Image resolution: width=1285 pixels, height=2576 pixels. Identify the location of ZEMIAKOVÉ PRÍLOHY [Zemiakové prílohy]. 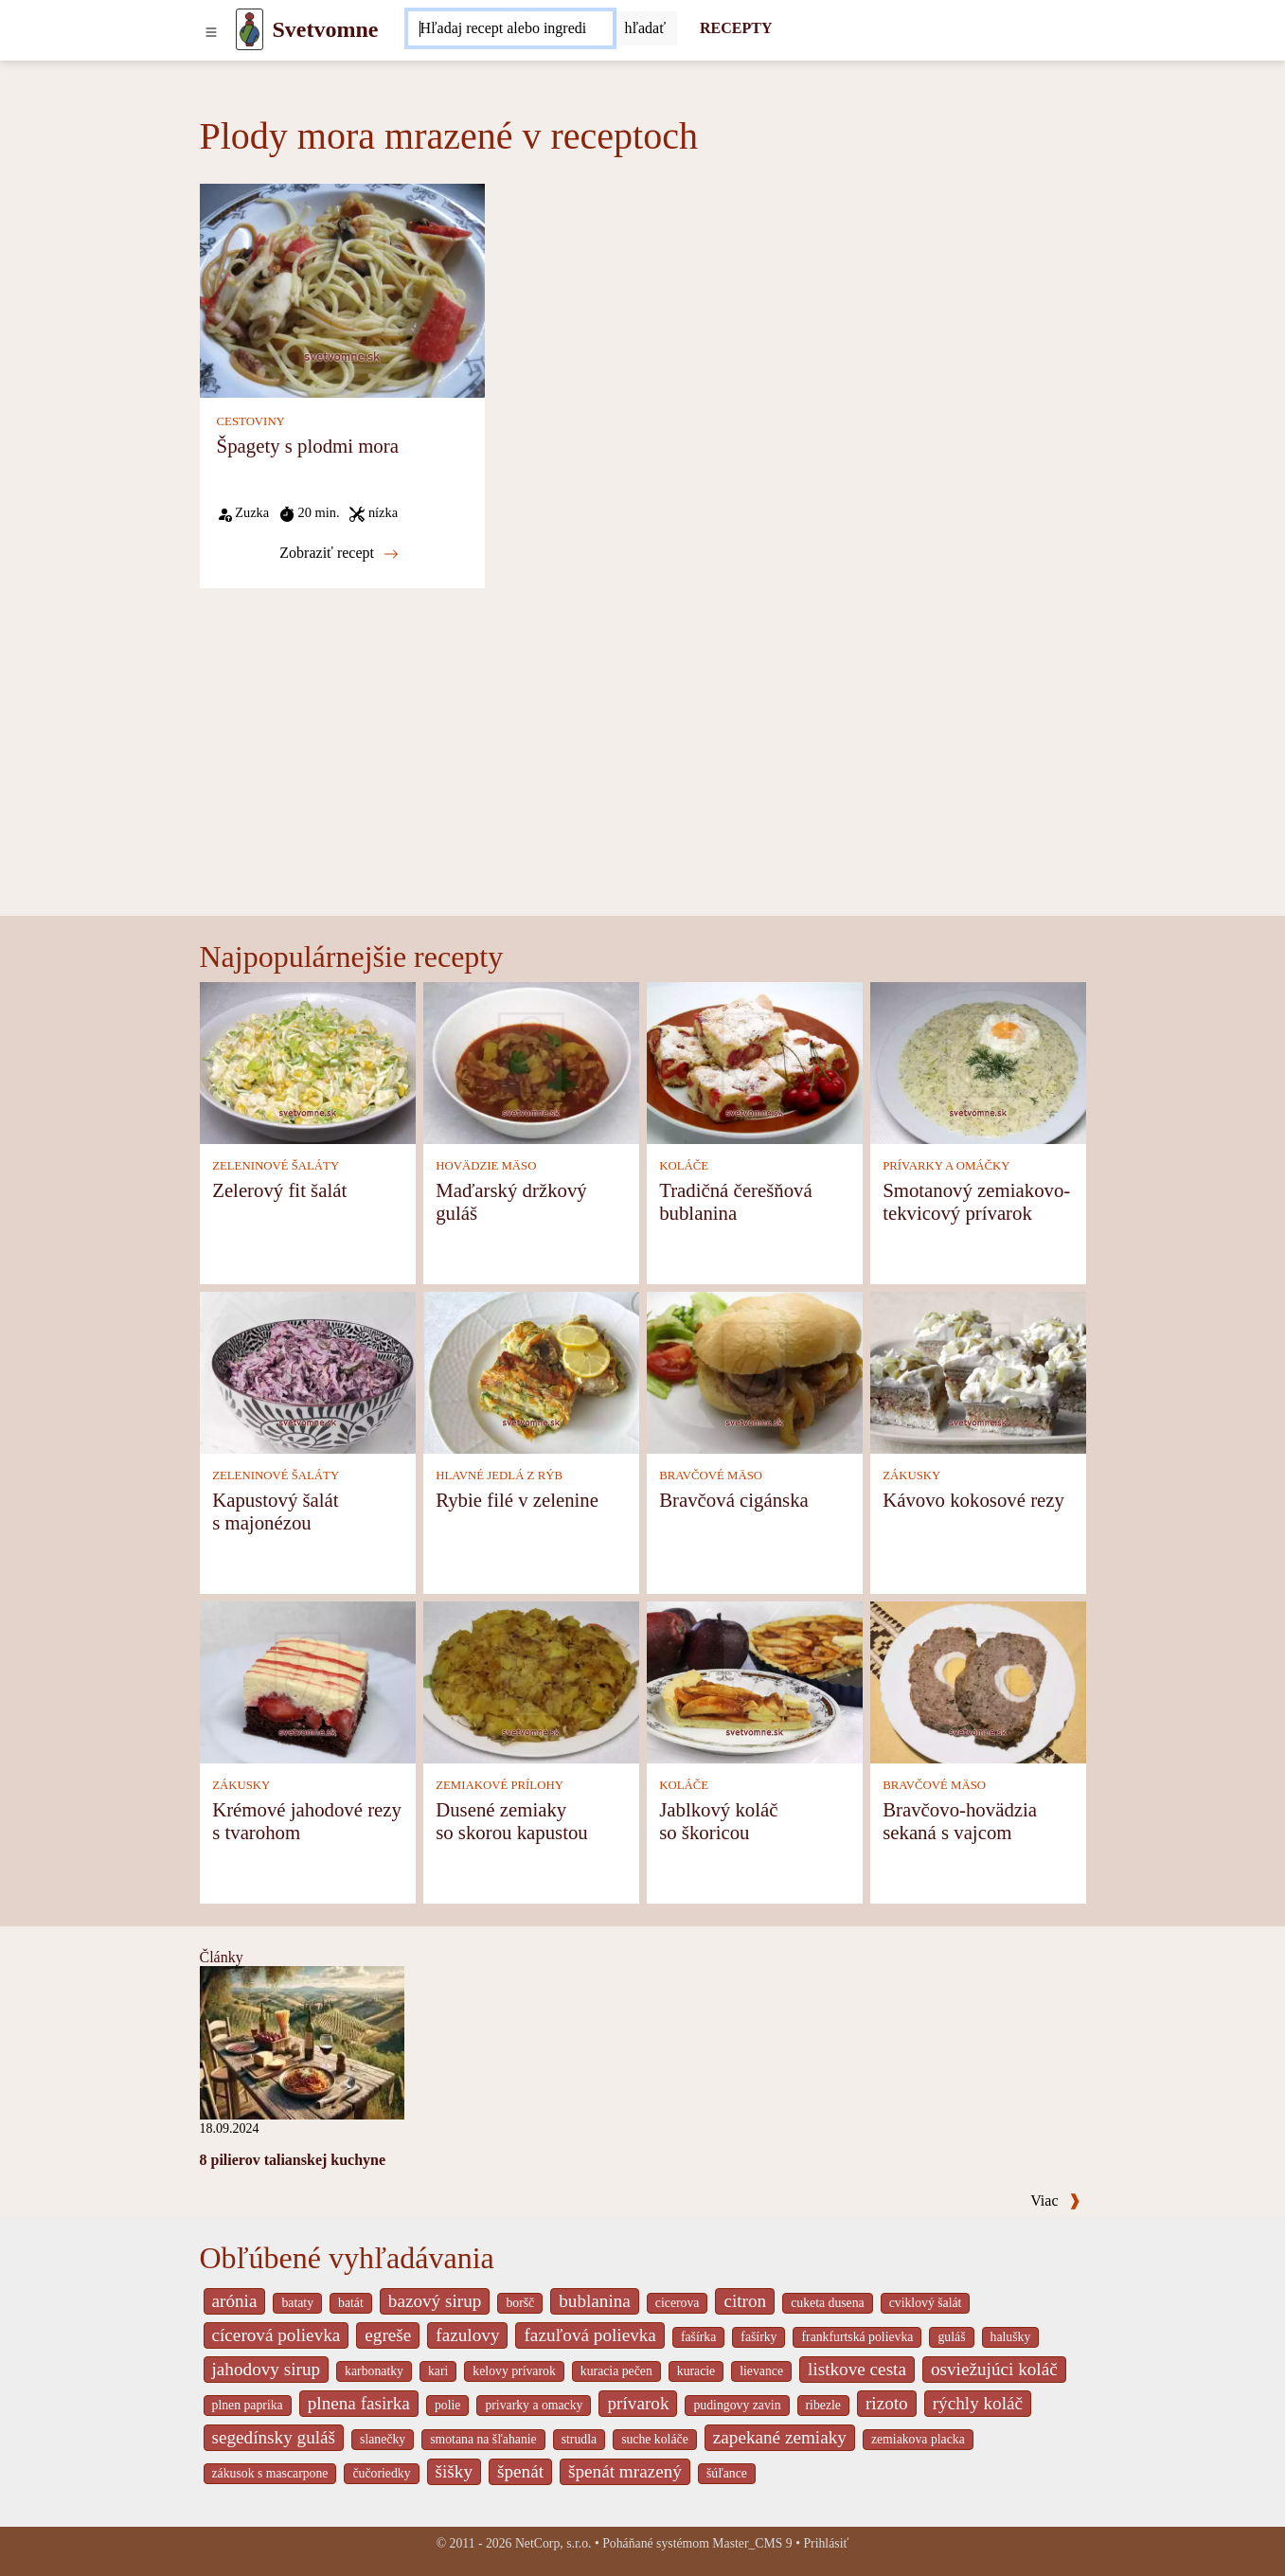
(499, 1785).